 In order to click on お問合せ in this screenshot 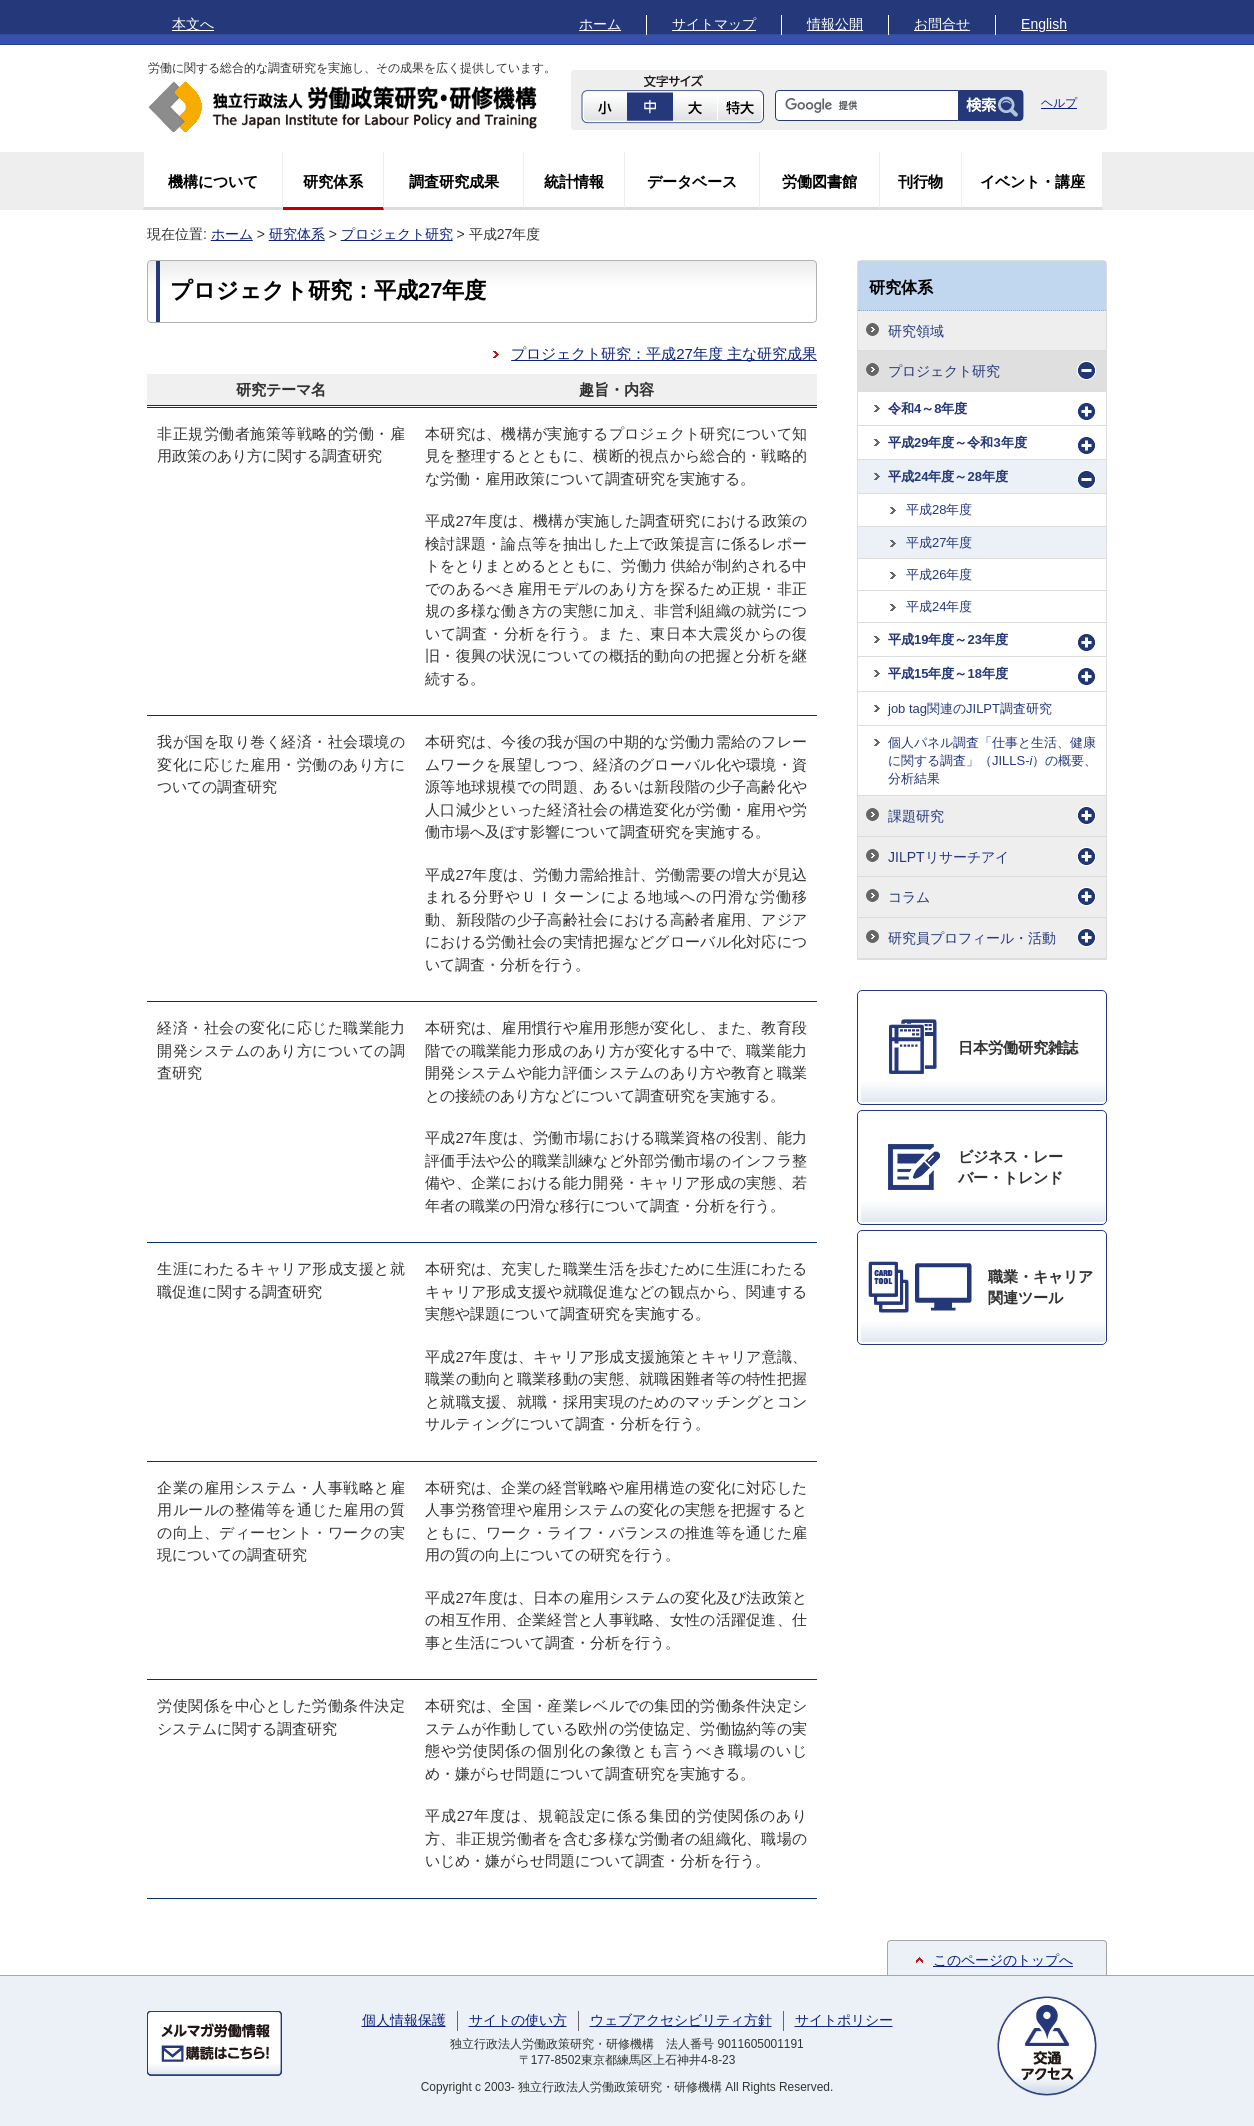, I will do `click(942, 24)`.